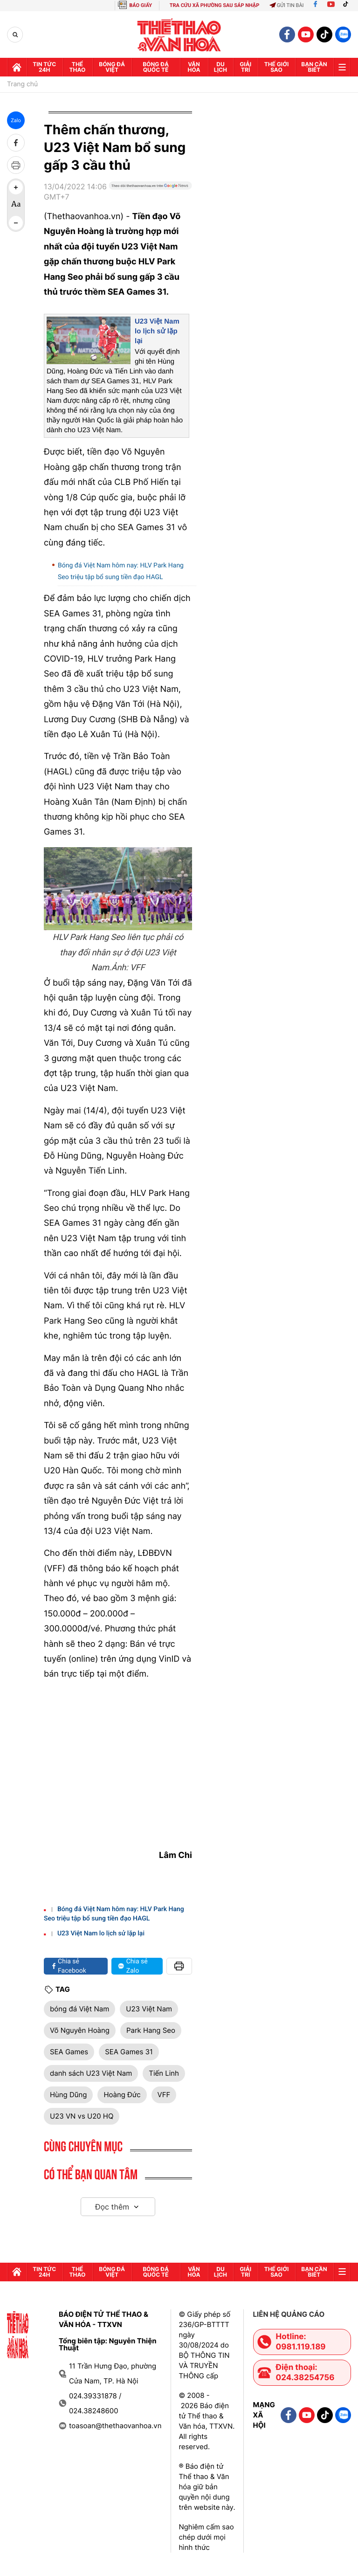  Describe the element at coordinates (245, 67) in the screenshot. I see `GIải trí` at that location.